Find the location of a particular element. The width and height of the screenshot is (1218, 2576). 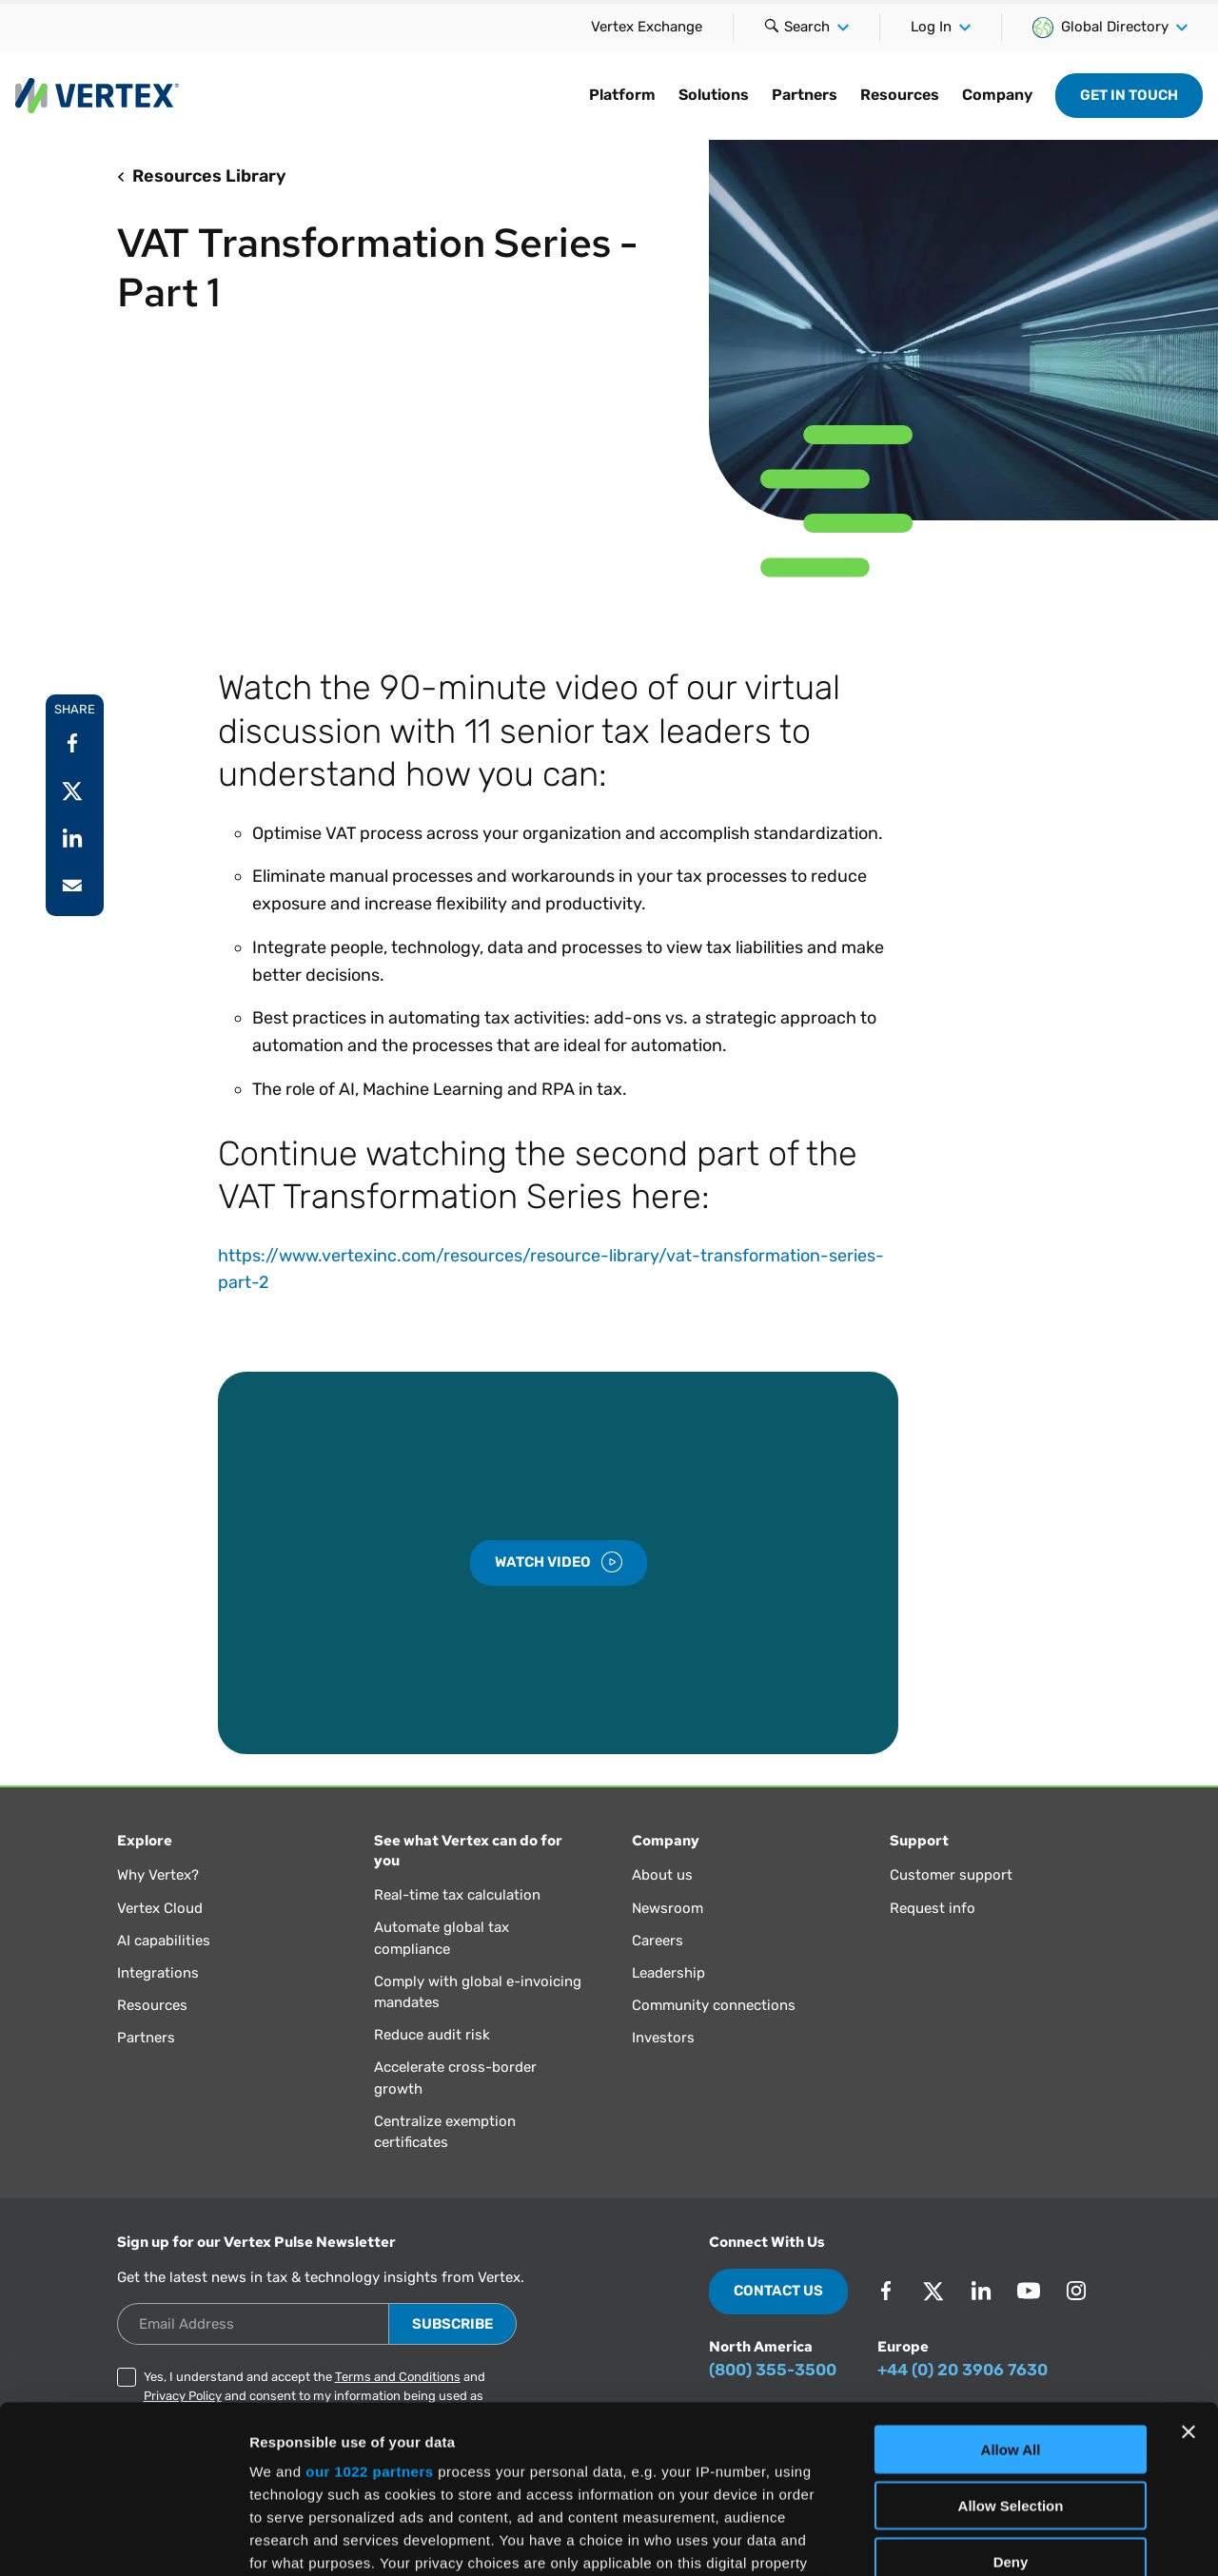

Why Vertex? is located at coordinates (158, 1874).